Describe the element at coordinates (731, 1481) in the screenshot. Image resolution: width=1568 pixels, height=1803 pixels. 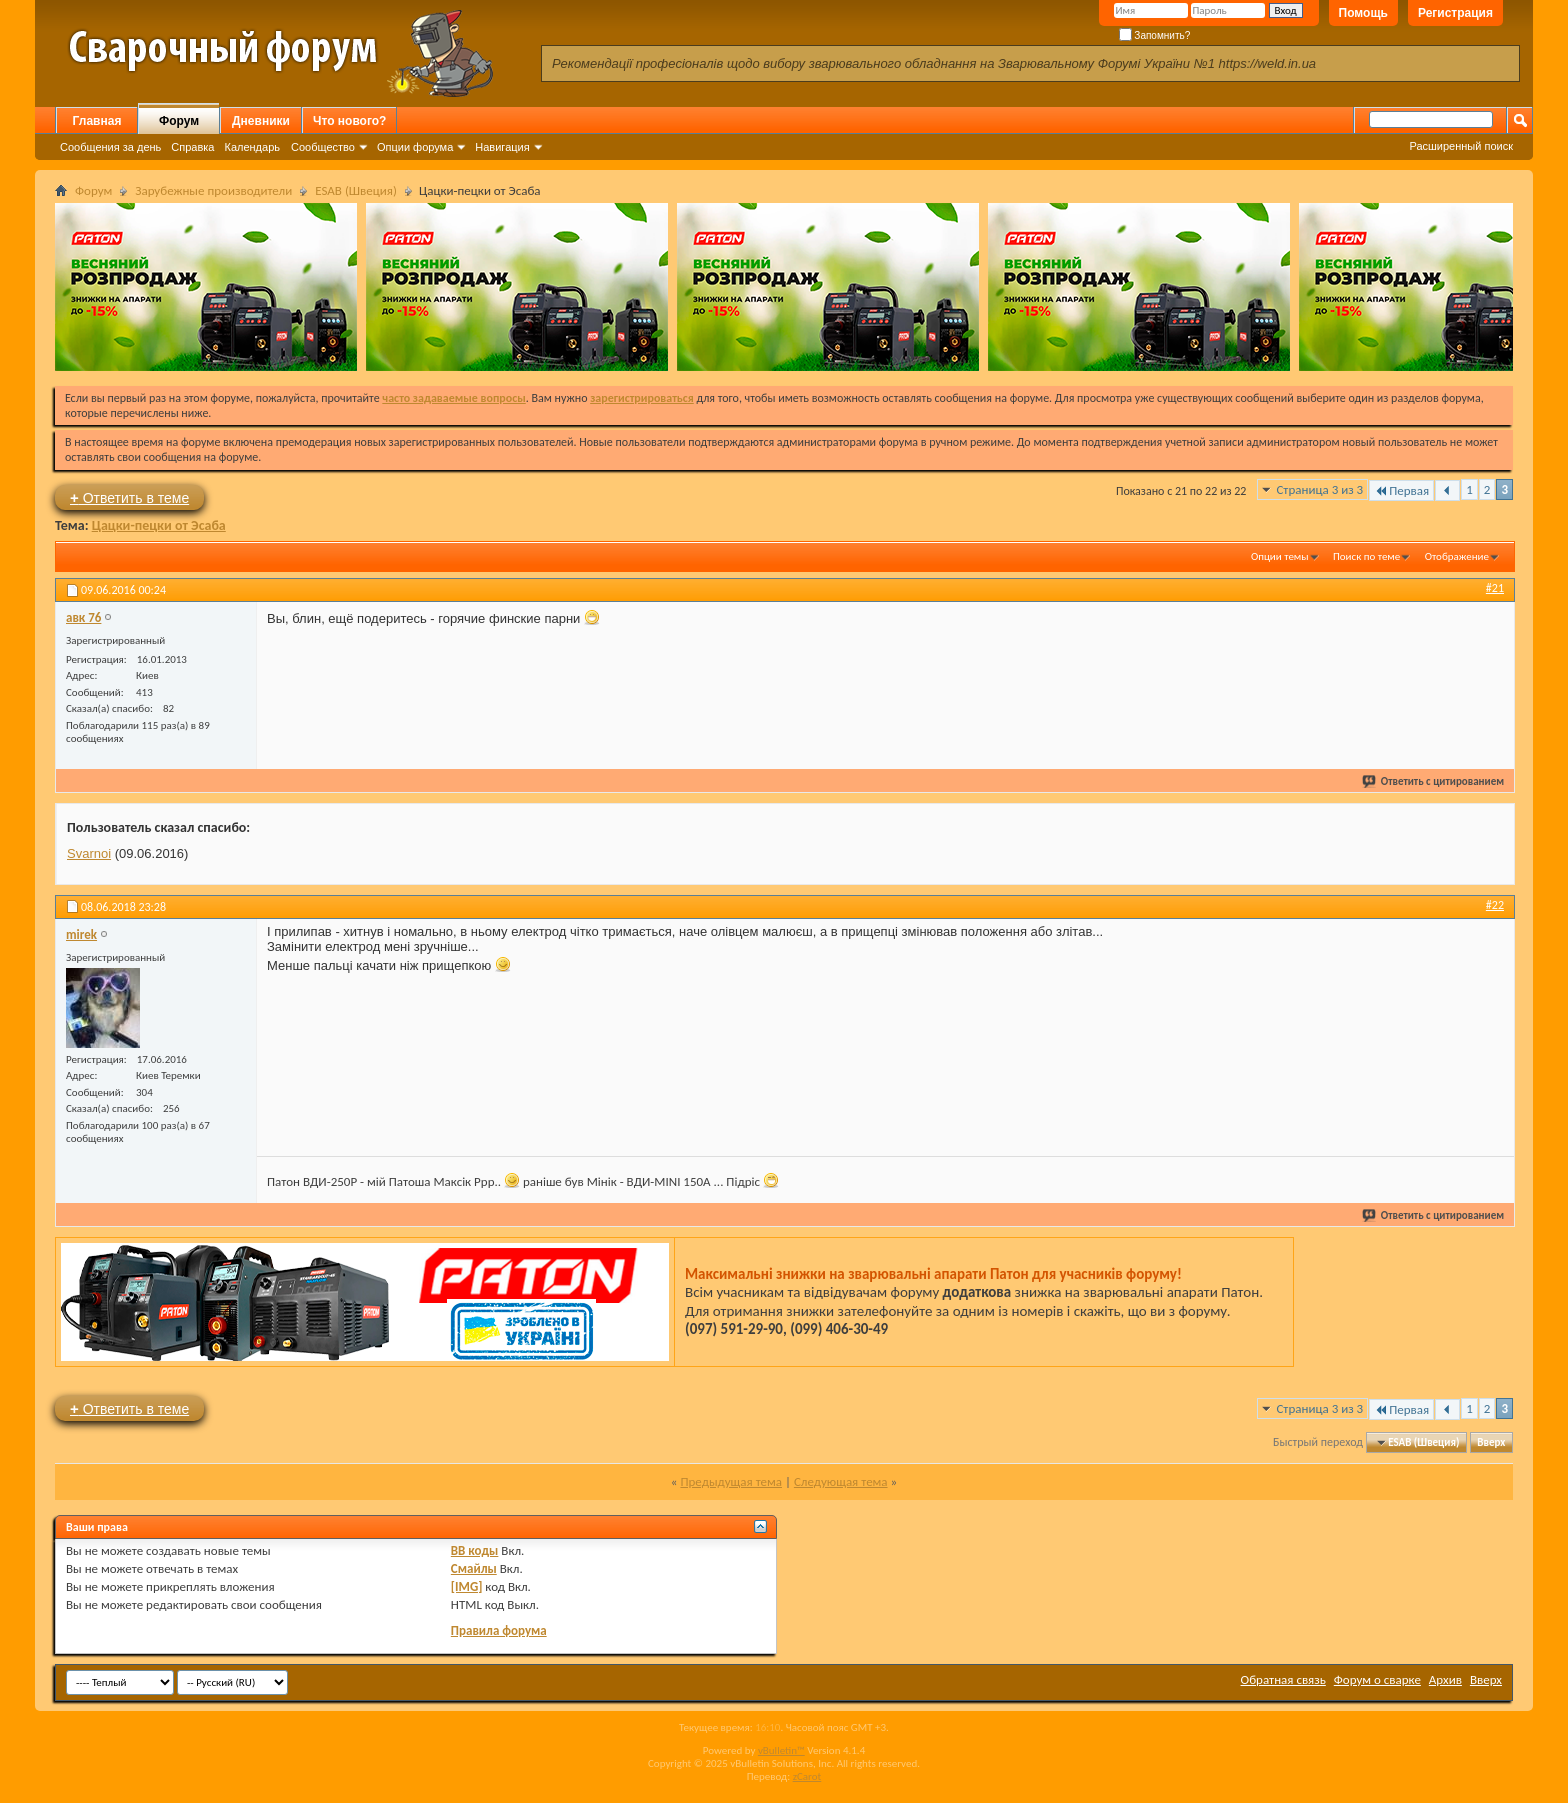
I see `Предыдущая тема` at that location.